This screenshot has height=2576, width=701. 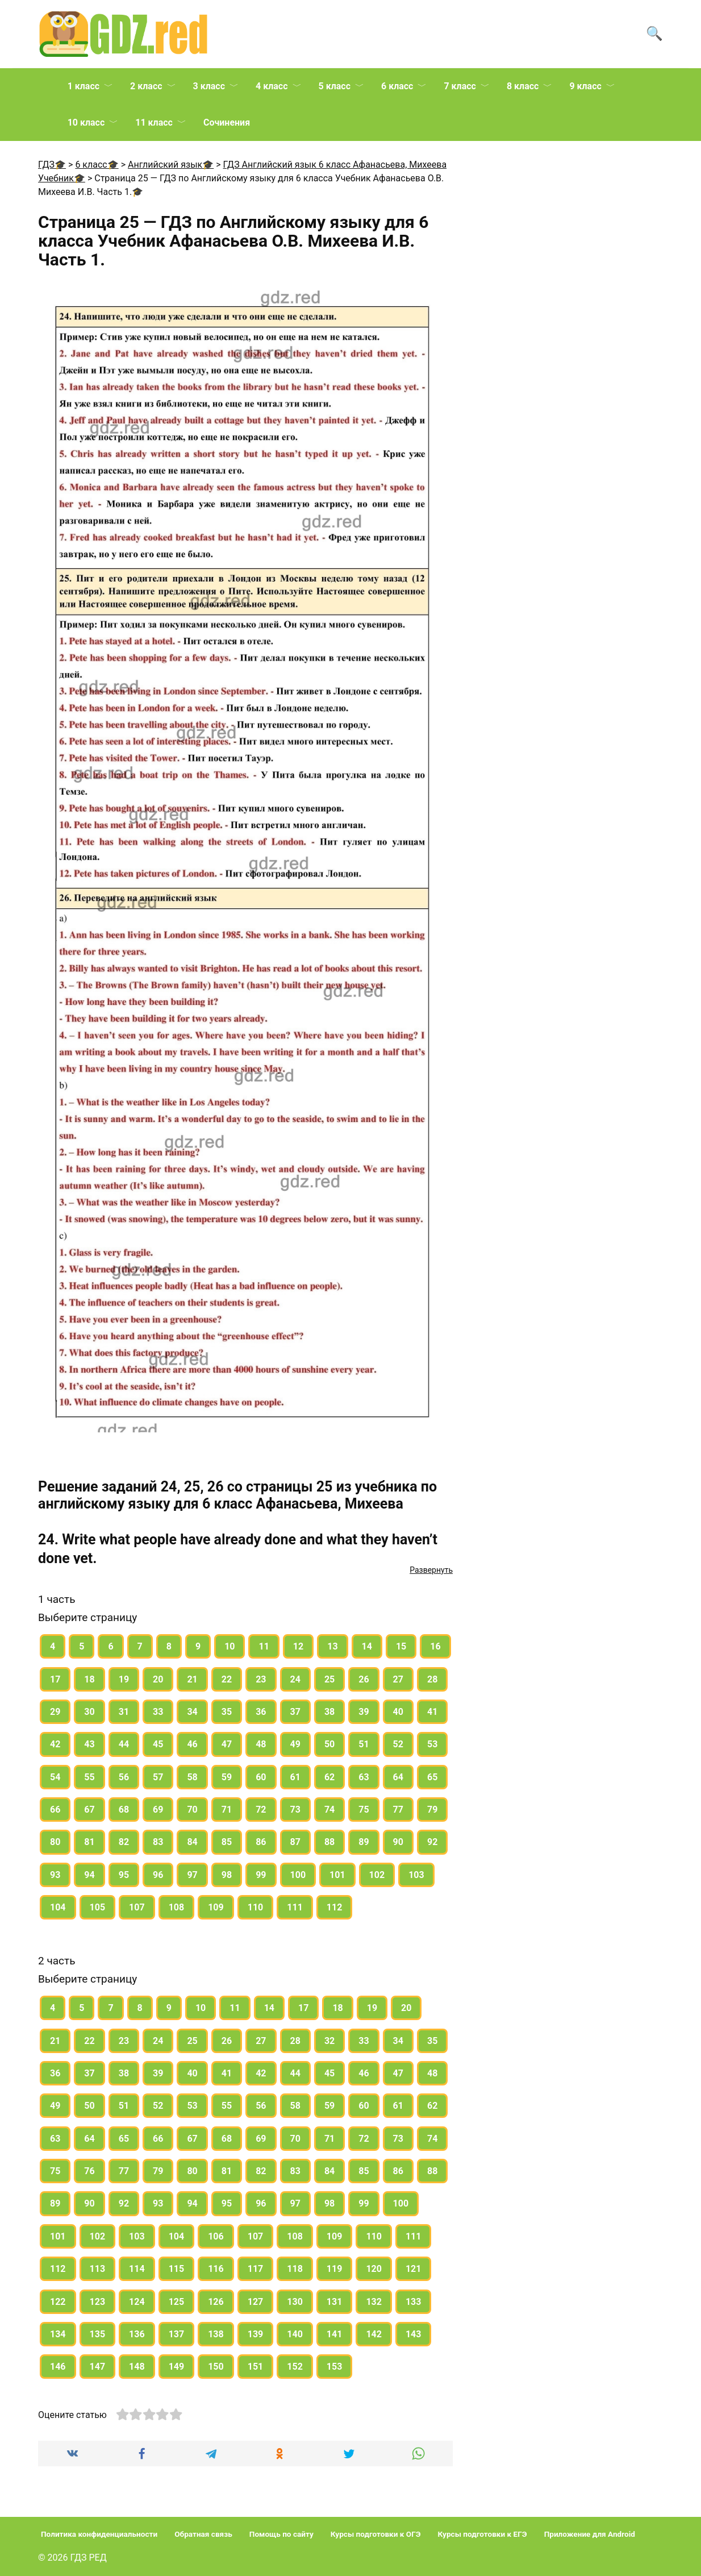 What do you see at coordinates (158, 1744) in the screenshot?
I see `45` at bounding box center [158, 1744].